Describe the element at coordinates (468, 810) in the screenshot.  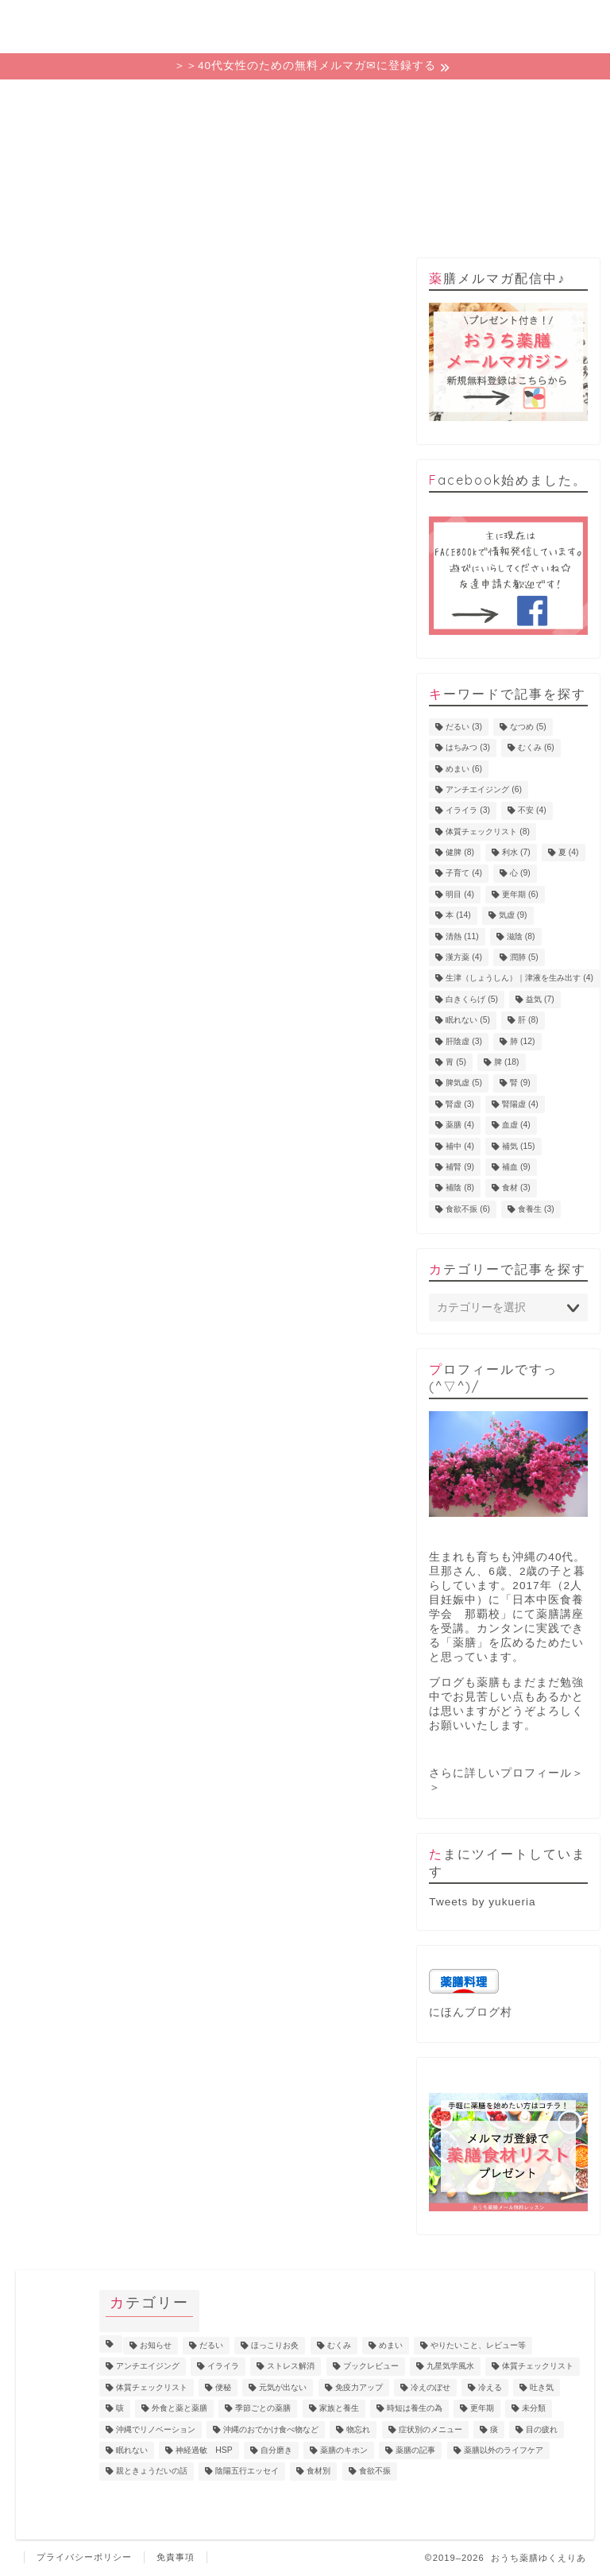
I see `イライラ [イライラ (3個の項目)]` at that location.